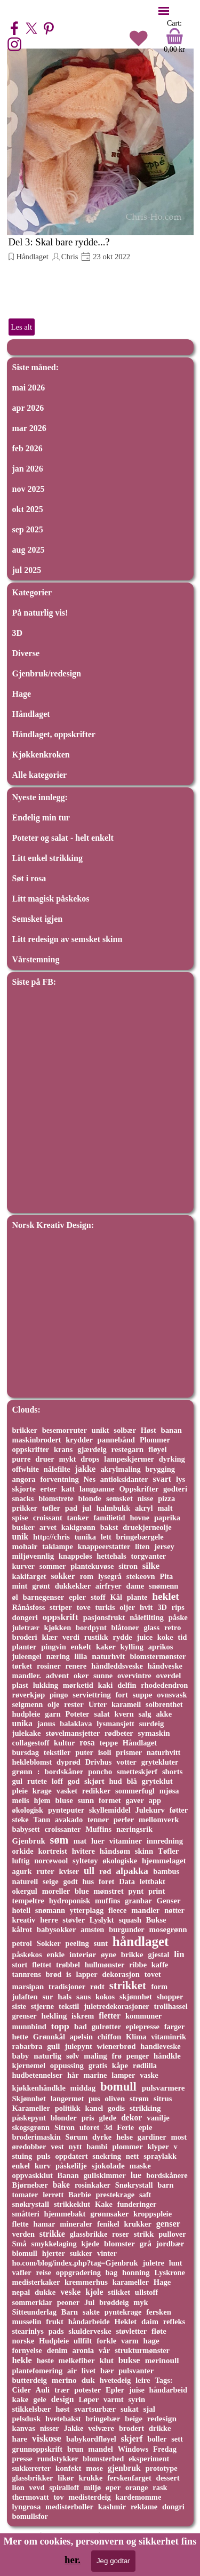  What do you see at coordinates (22, 1666) in the screenshot?
I see `tørket` at bounding box center [22, 1666].